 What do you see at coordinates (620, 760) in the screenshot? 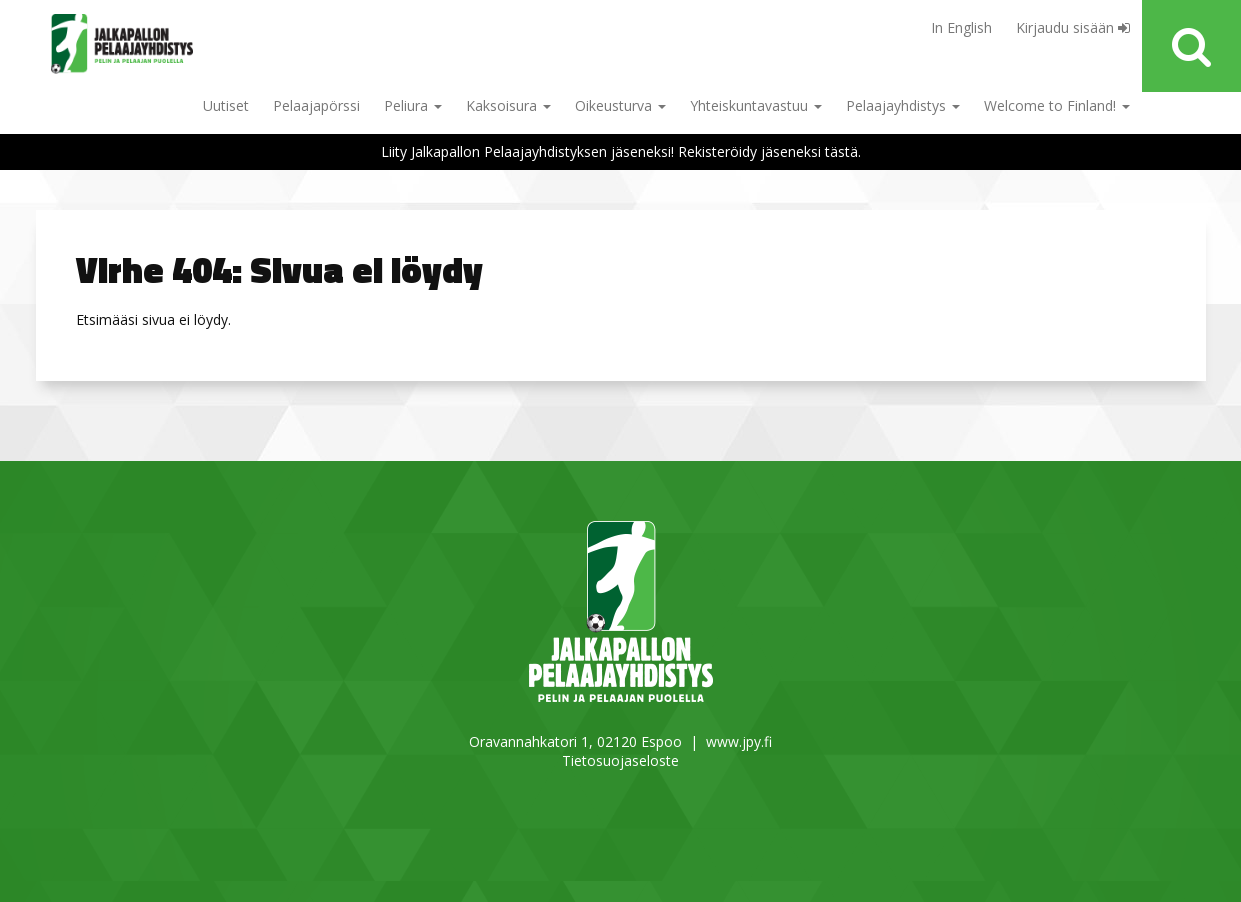
I see `Tietosuojaseloste` at bounding box center [620, 760].